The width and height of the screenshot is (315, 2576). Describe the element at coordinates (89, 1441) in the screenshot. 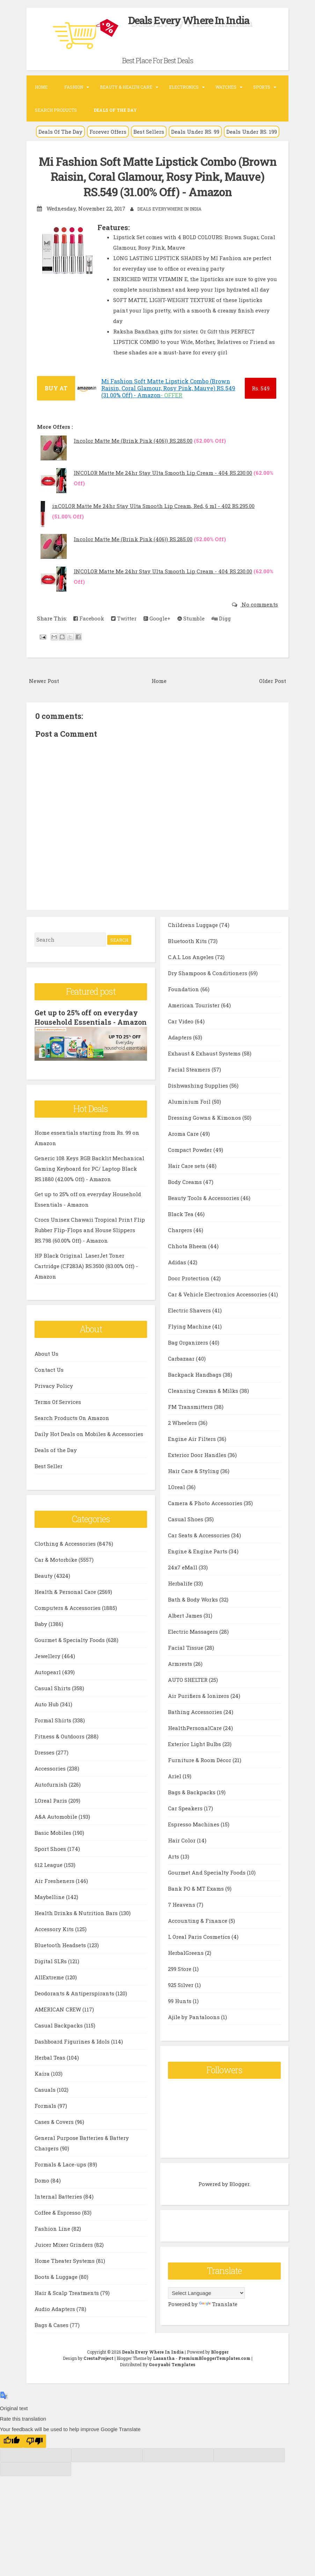

I see `Daily Hot Deals on Mobiles & Accessories` at that location.